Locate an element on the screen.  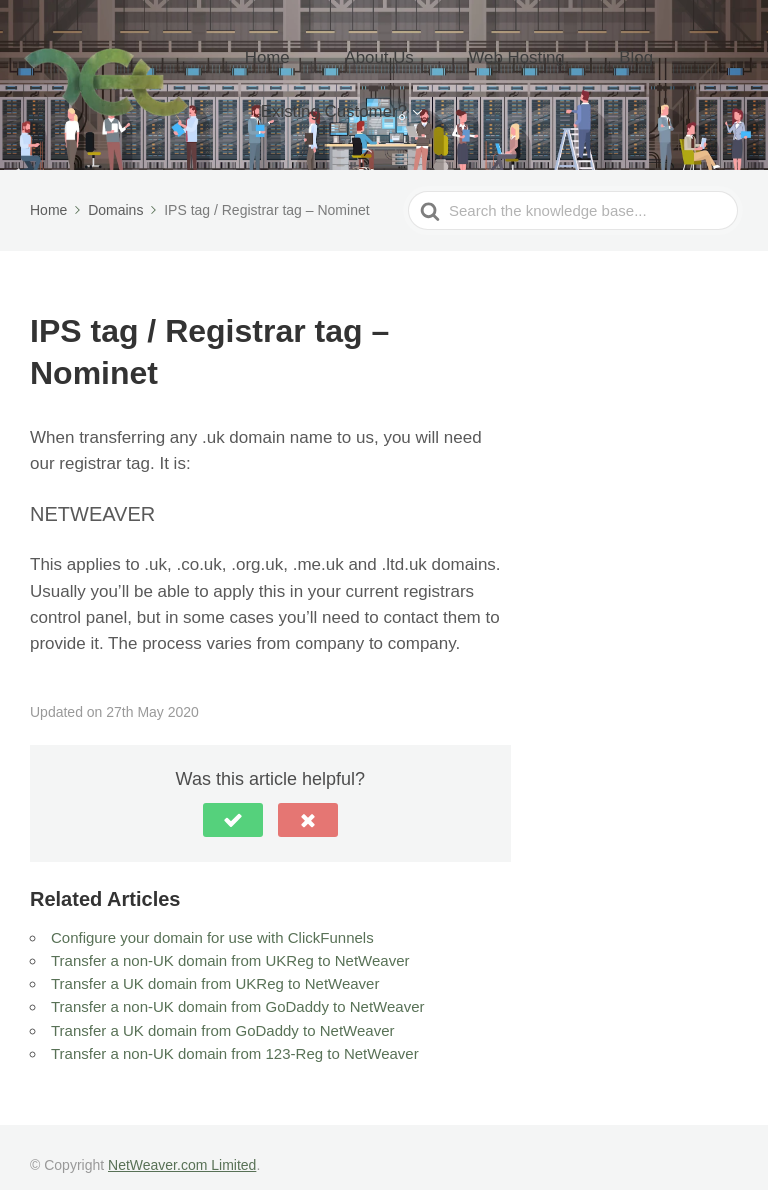
Transfer a non-UK domain from GoDaddy to NetWeaver is located at coordinates (238, 990).